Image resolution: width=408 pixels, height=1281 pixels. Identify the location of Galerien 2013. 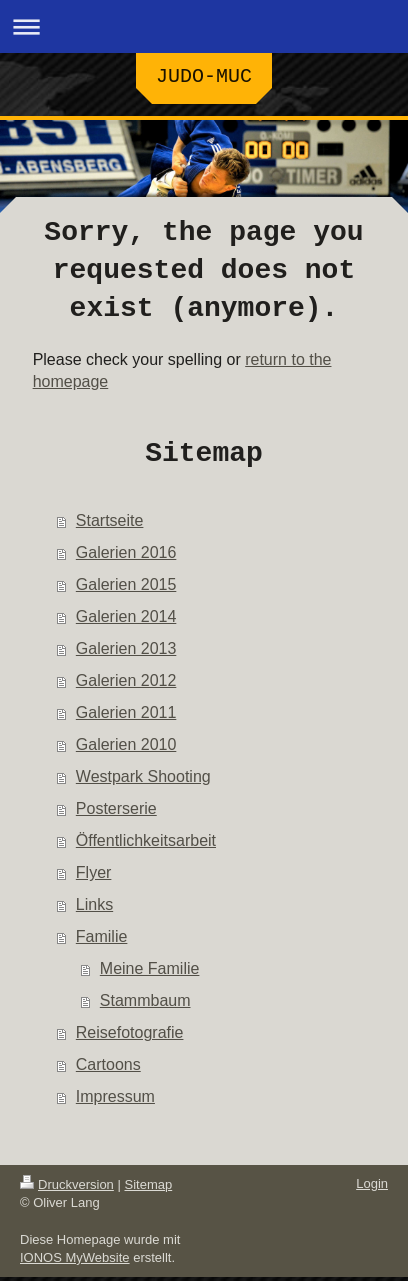
(126, 652).